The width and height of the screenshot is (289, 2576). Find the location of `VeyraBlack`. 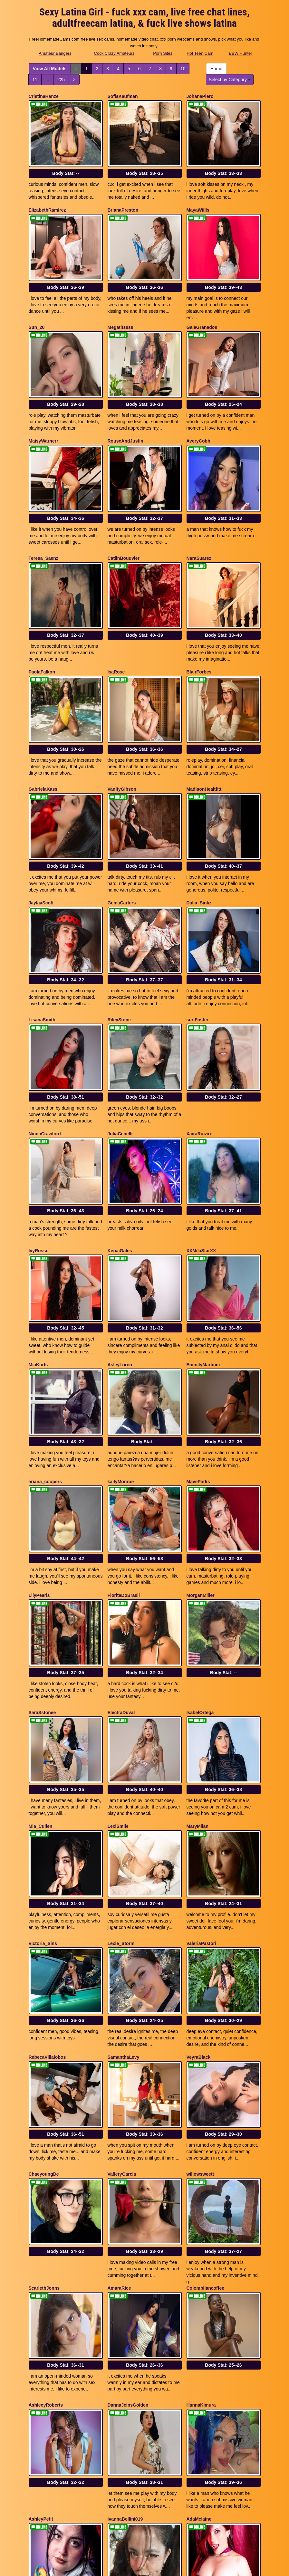

VeyraBlack is located at coordinates (199, 1846).